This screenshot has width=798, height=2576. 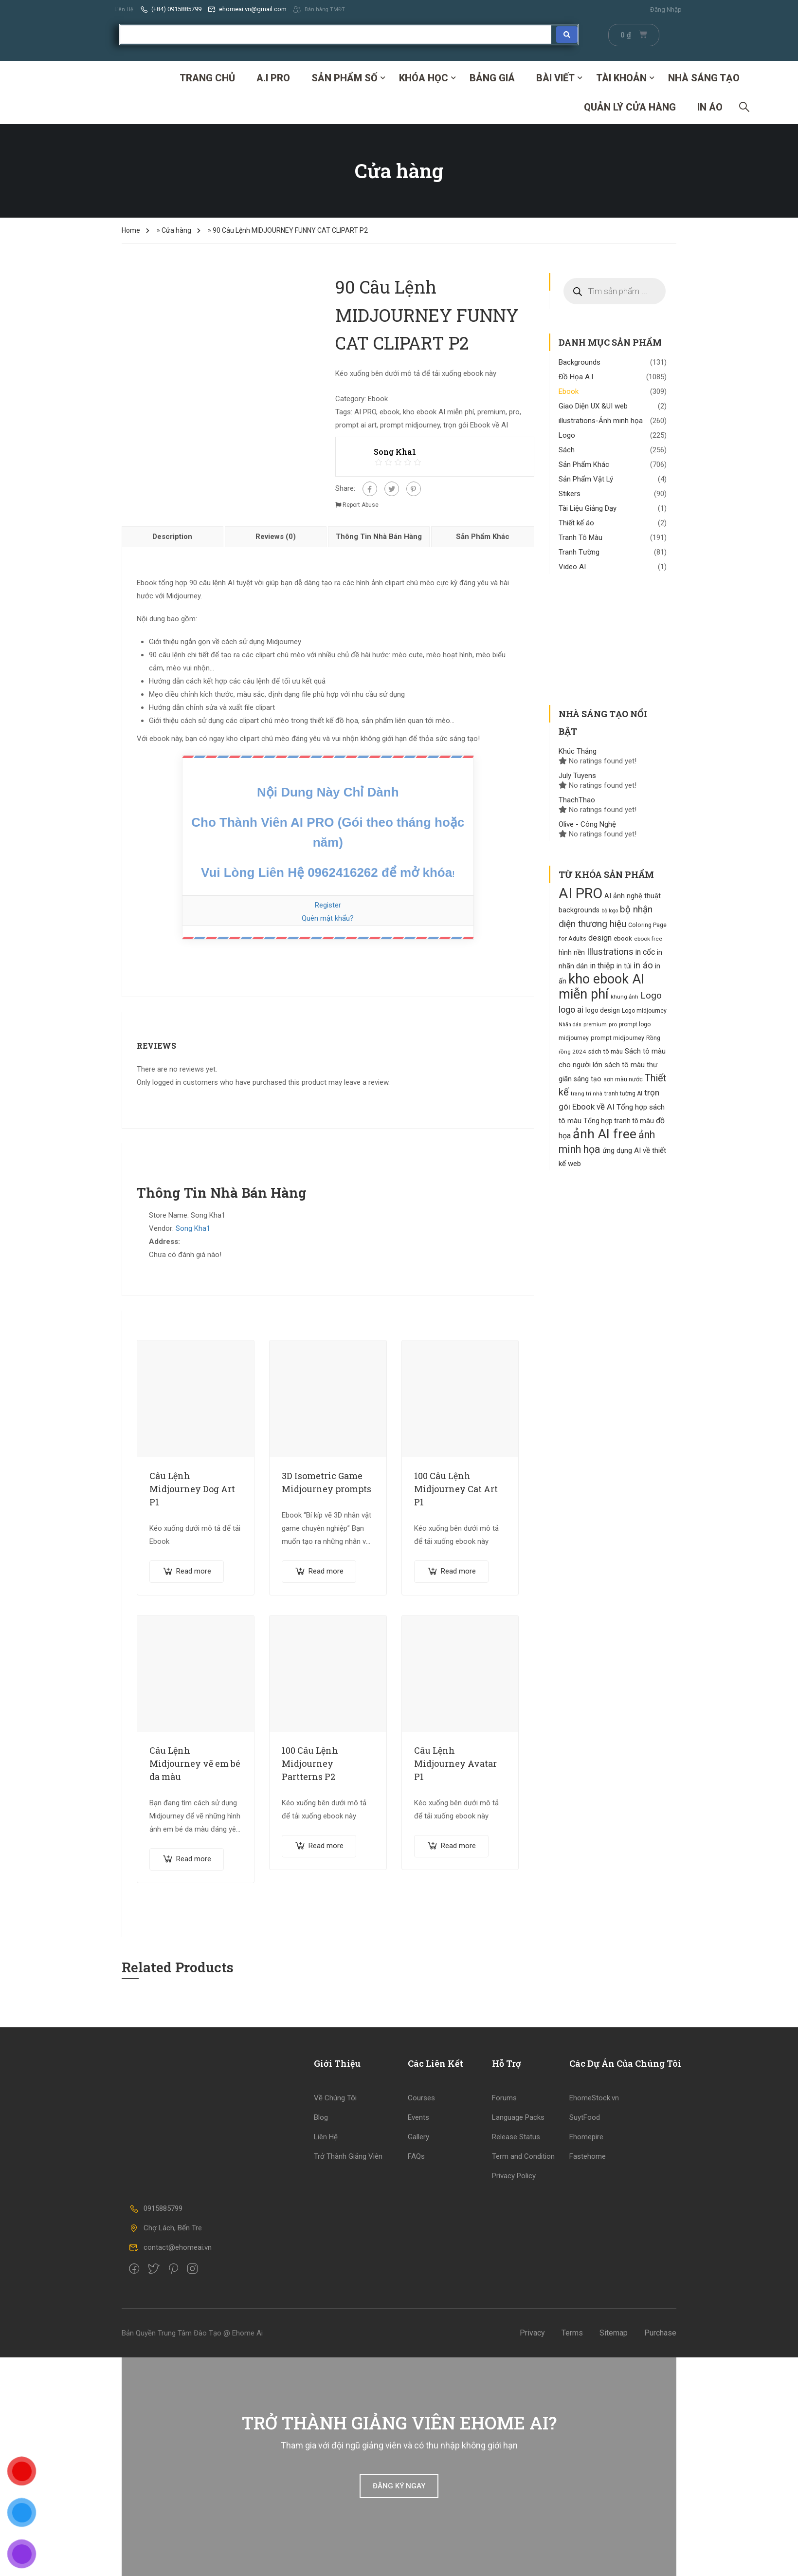 What do you see at coordinates (594, 2097) in the screenshot?
I see `EhomeStock.vn` at bounding box center [594, 2097].